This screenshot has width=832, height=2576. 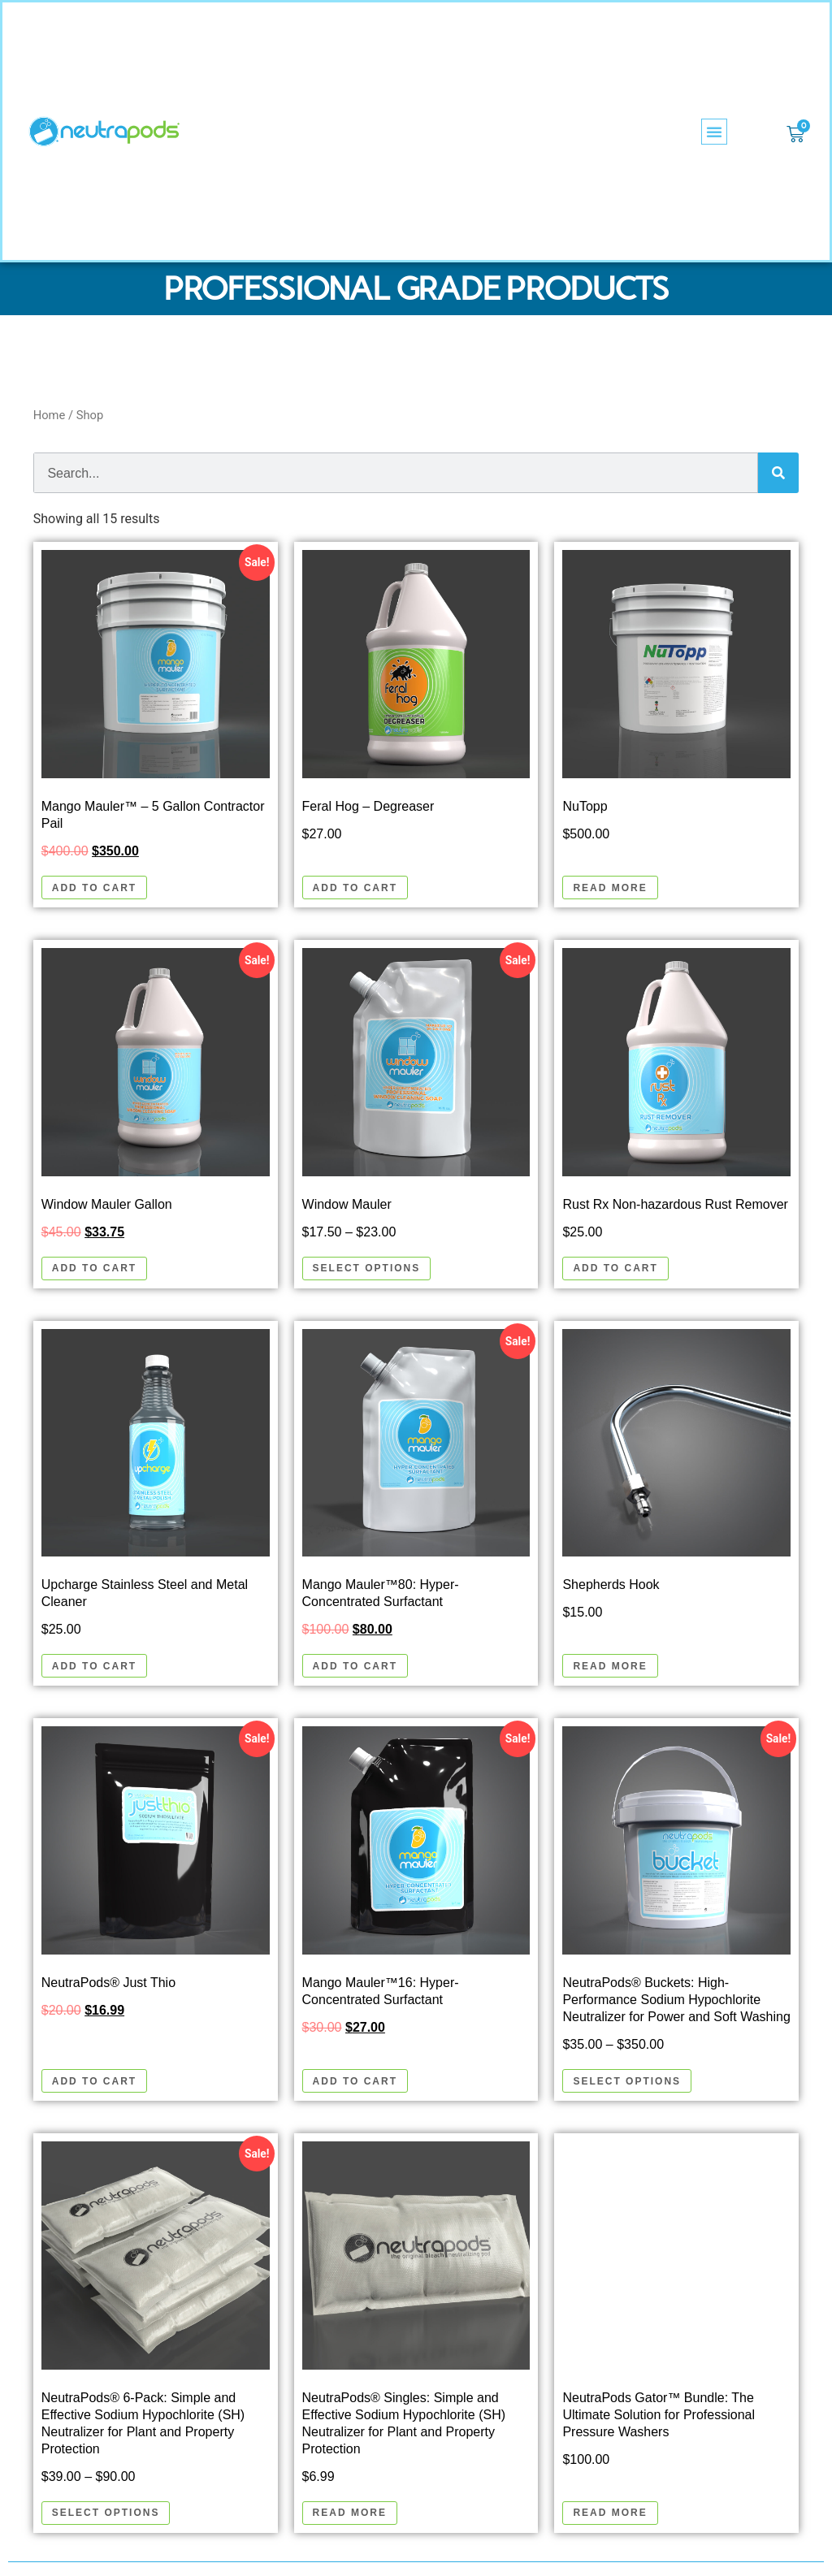 What do you see at coordinates (610, 1666) in the screenshot?
I see `Read more [Read more about “Shepherds Hook”]` at bounding box center [610, 1666].